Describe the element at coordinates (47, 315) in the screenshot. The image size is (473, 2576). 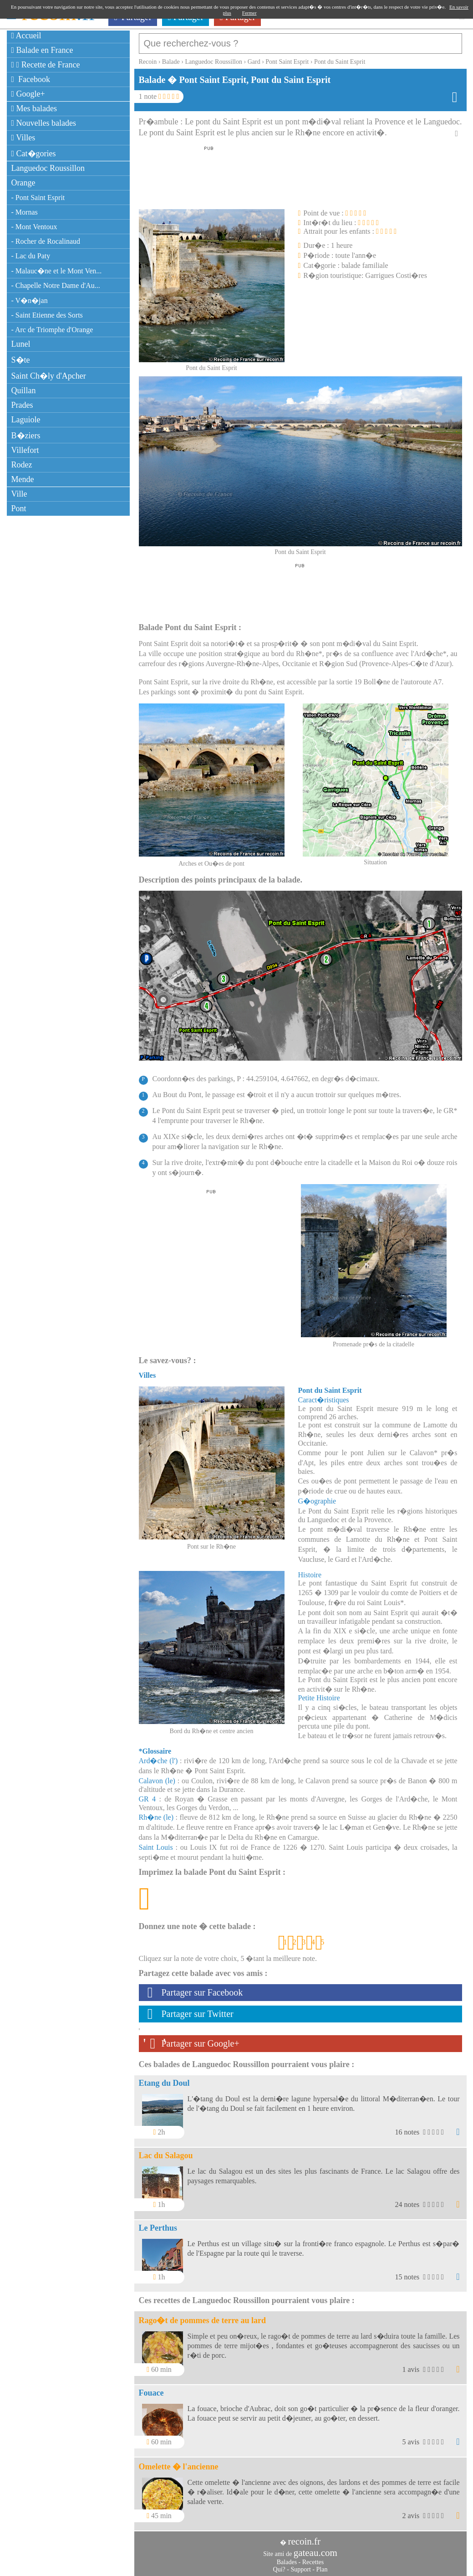
I see `- Saint Etienne des Sorts` at that location.